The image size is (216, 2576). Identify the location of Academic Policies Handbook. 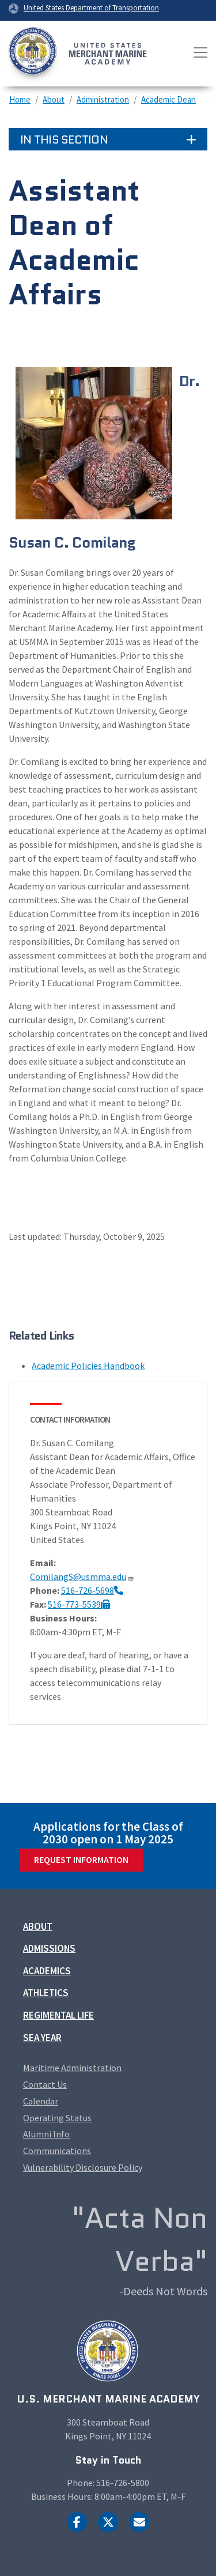
(88, 1365).